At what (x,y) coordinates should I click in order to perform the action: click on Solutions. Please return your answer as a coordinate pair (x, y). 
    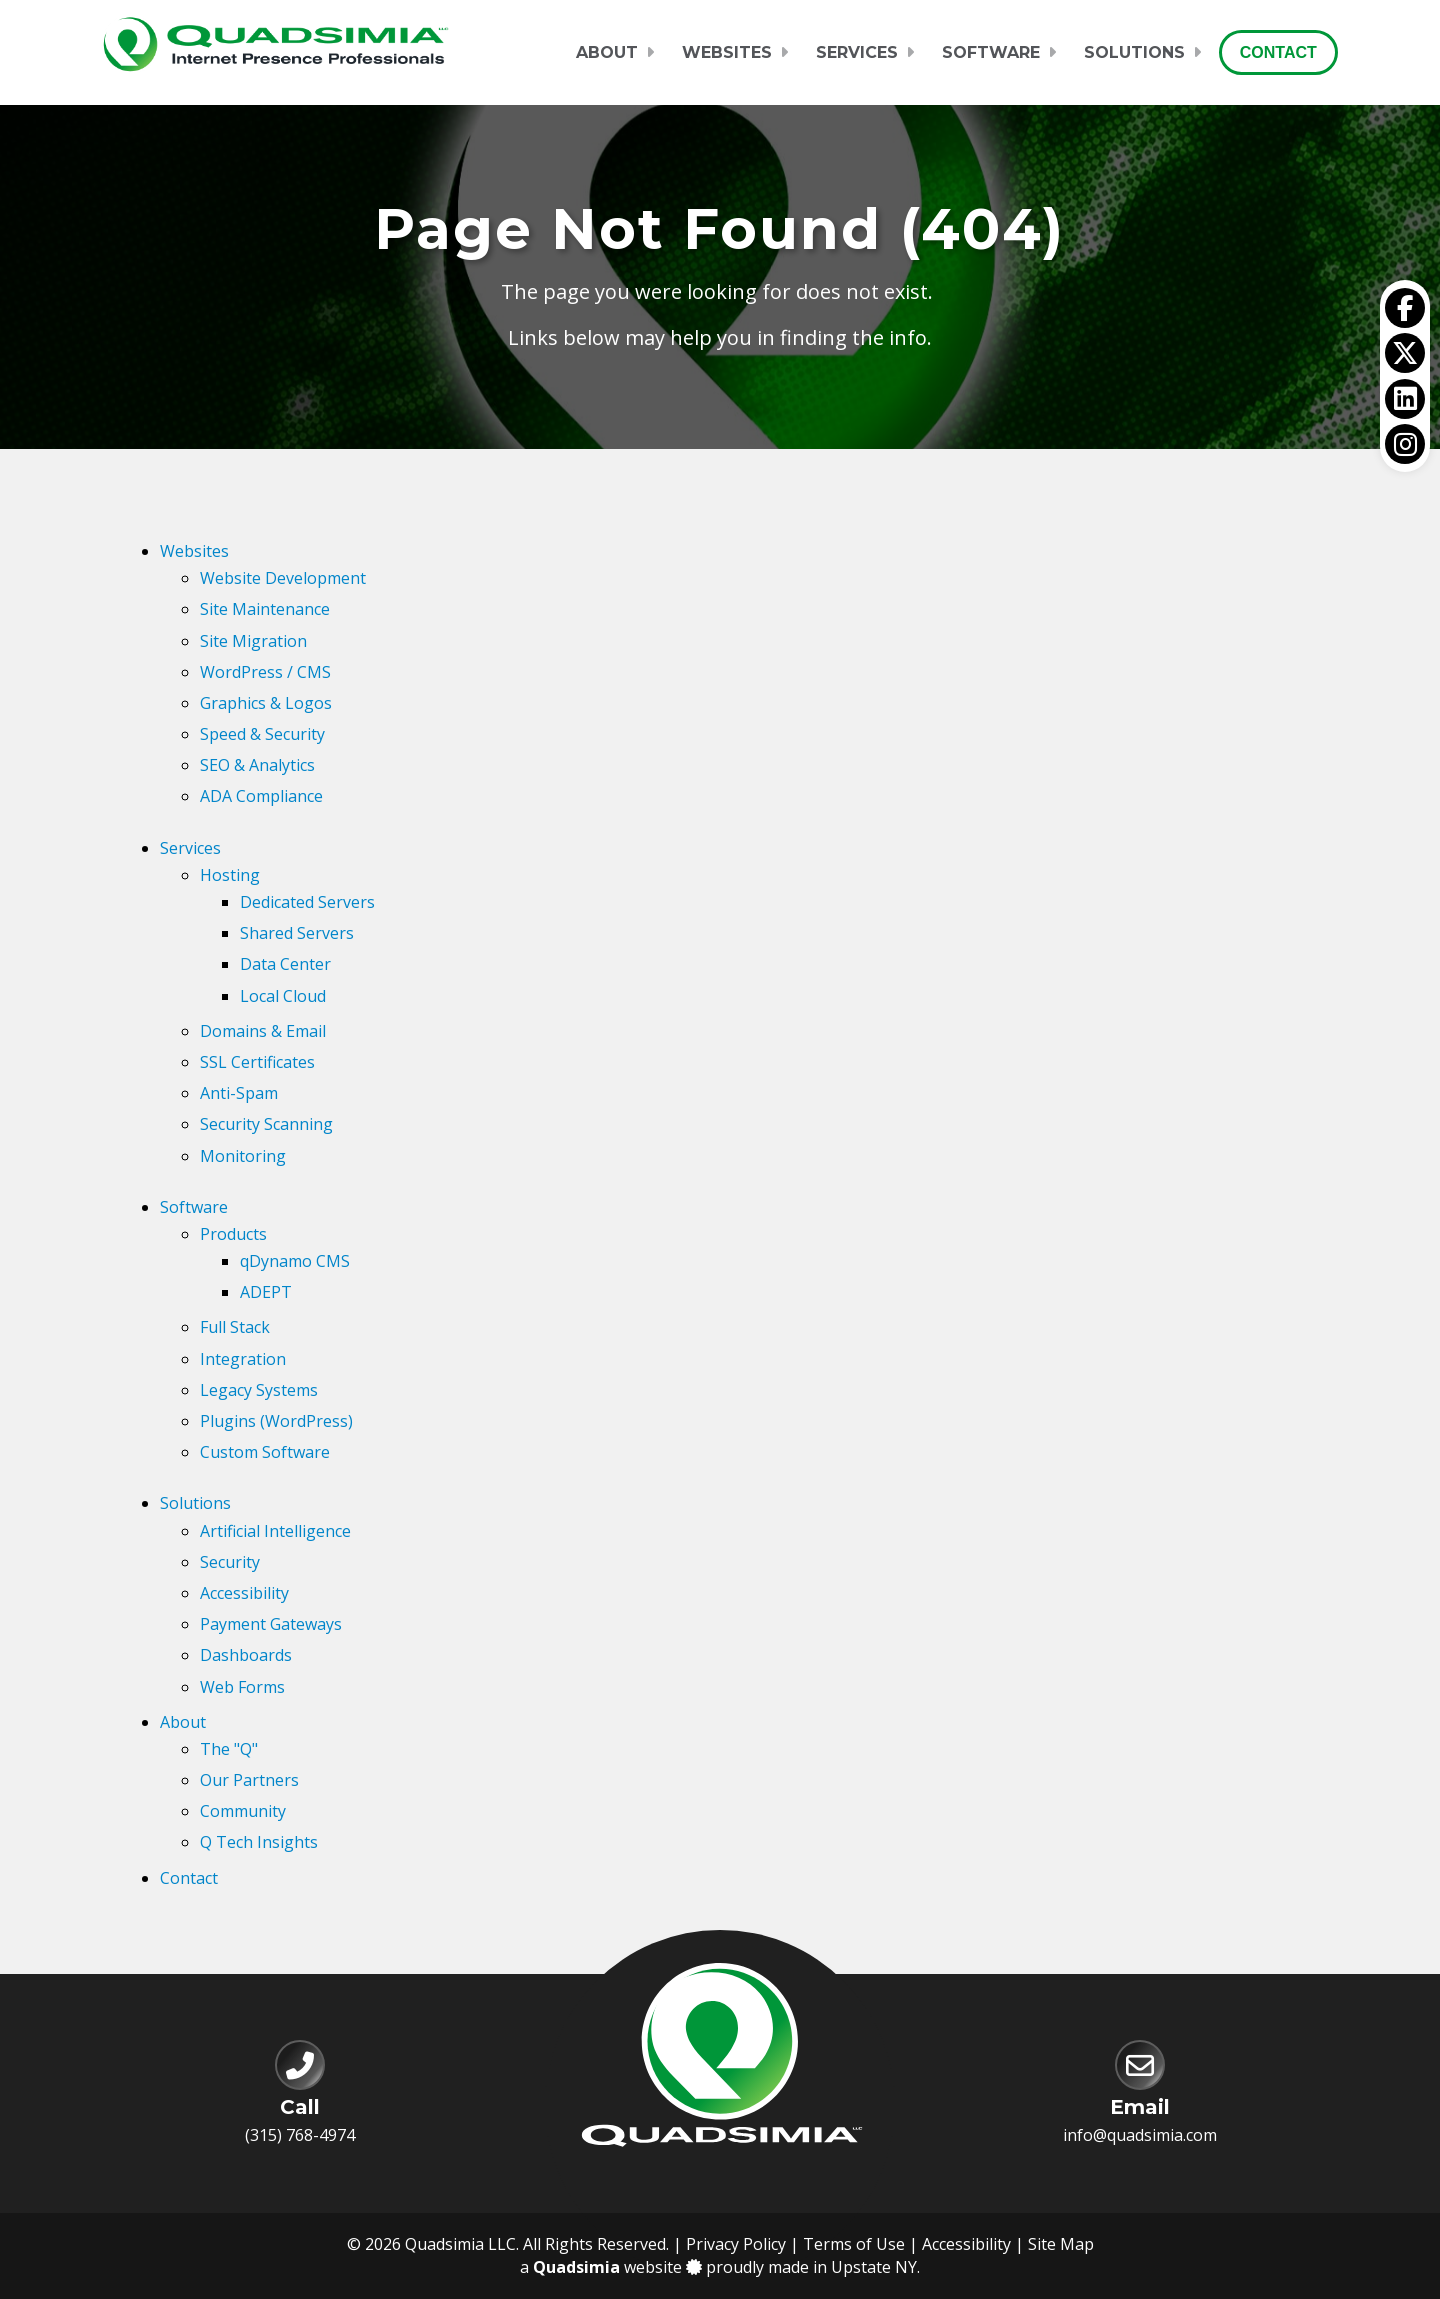
    Looking at the image, I should click on (1134, 52).